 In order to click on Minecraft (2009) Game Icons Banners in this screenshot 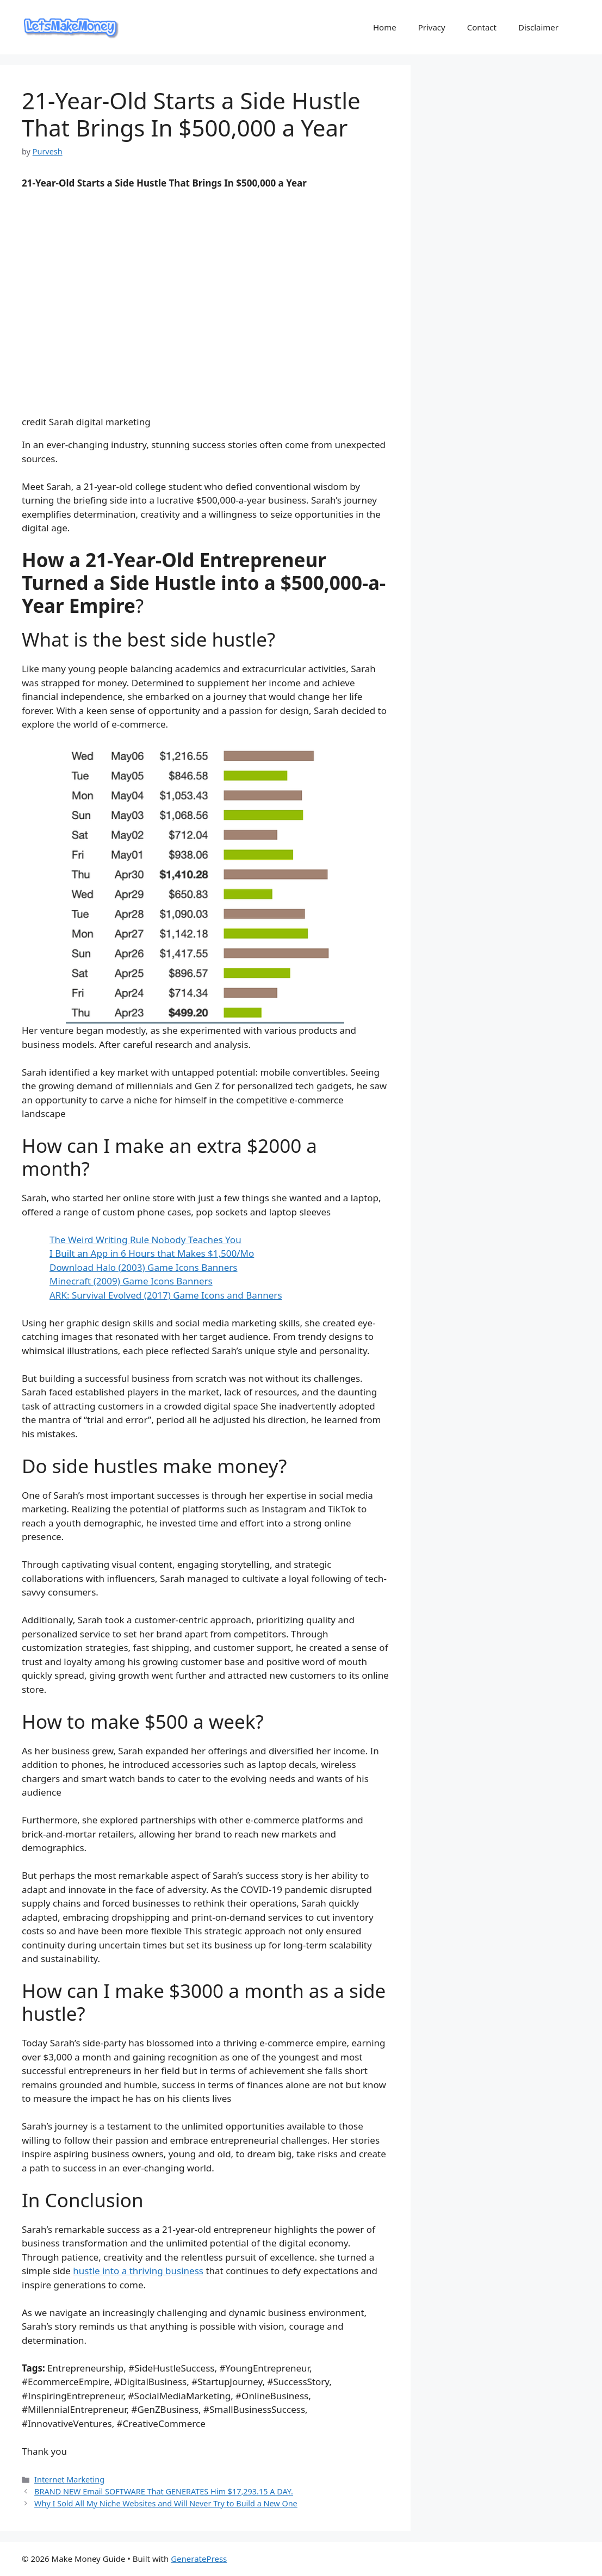, I will do `click(131, 1281)`.